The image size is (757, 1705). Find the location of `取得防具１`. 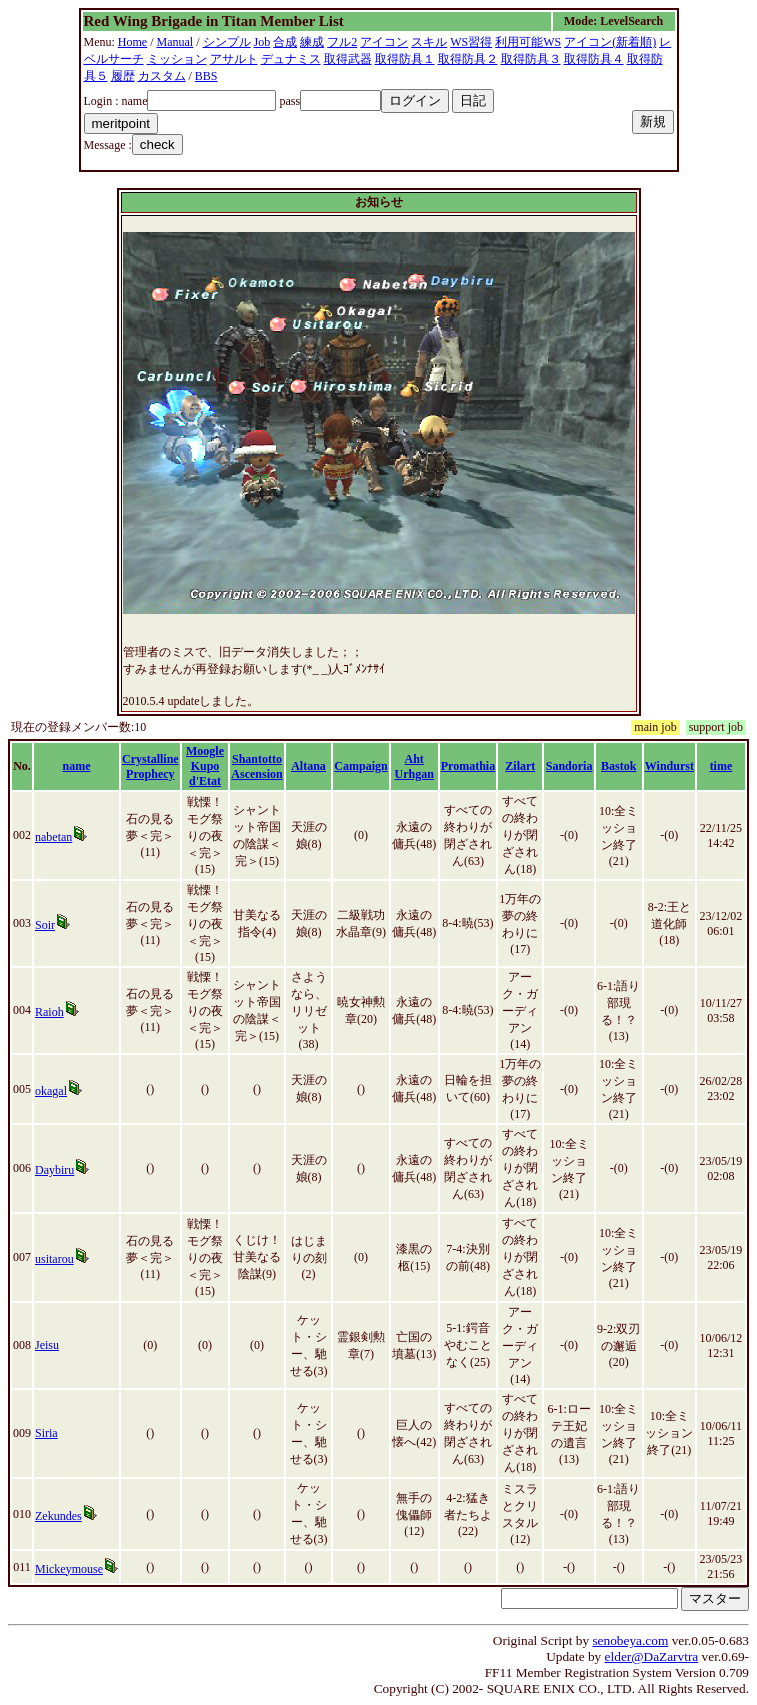

取得防具１ is located at coordinates (405, 59).